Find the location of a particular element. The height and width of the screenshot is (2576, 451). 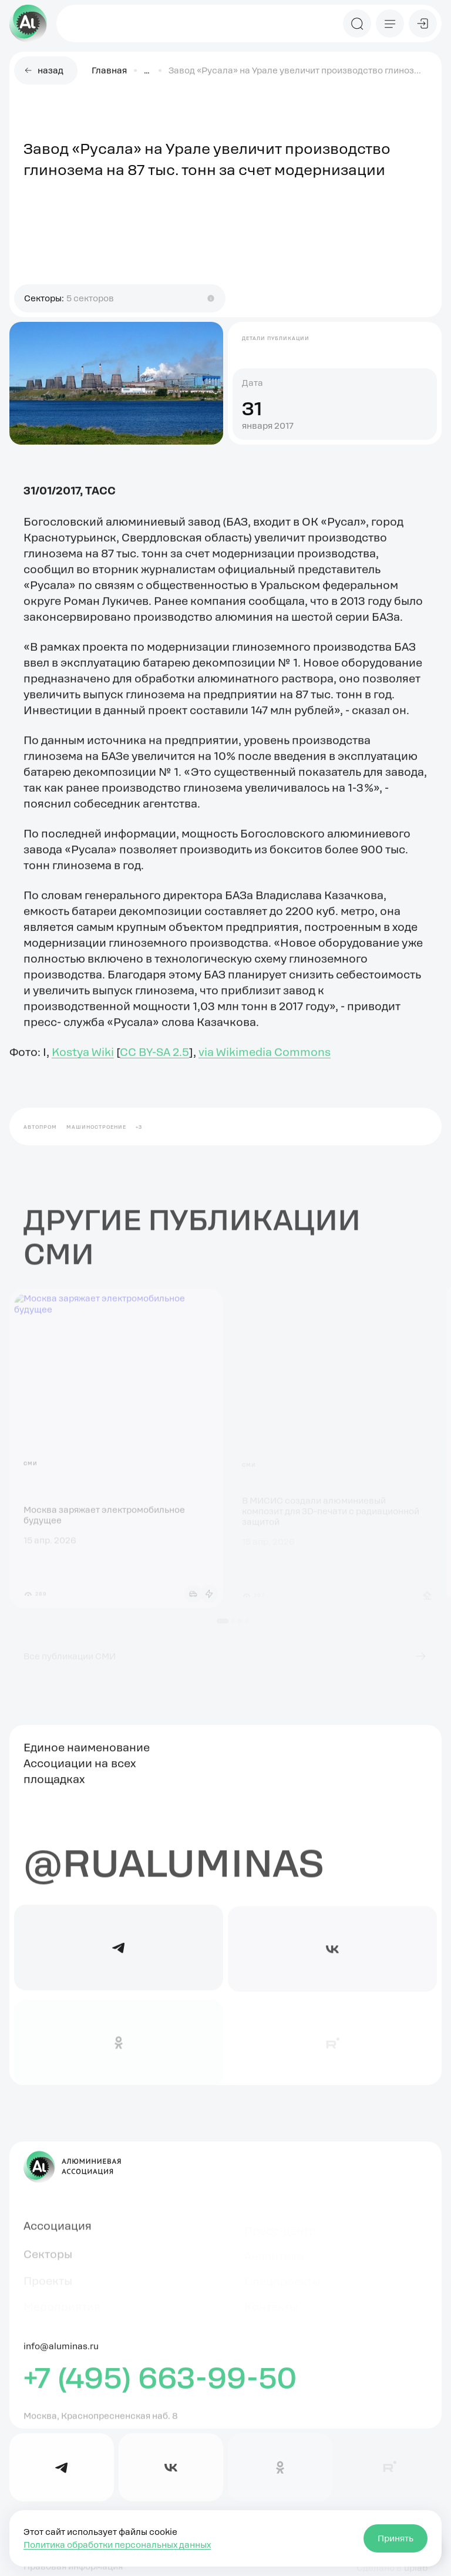

+7 (495) 663-99-50 is located at coordinates (160, 2384).